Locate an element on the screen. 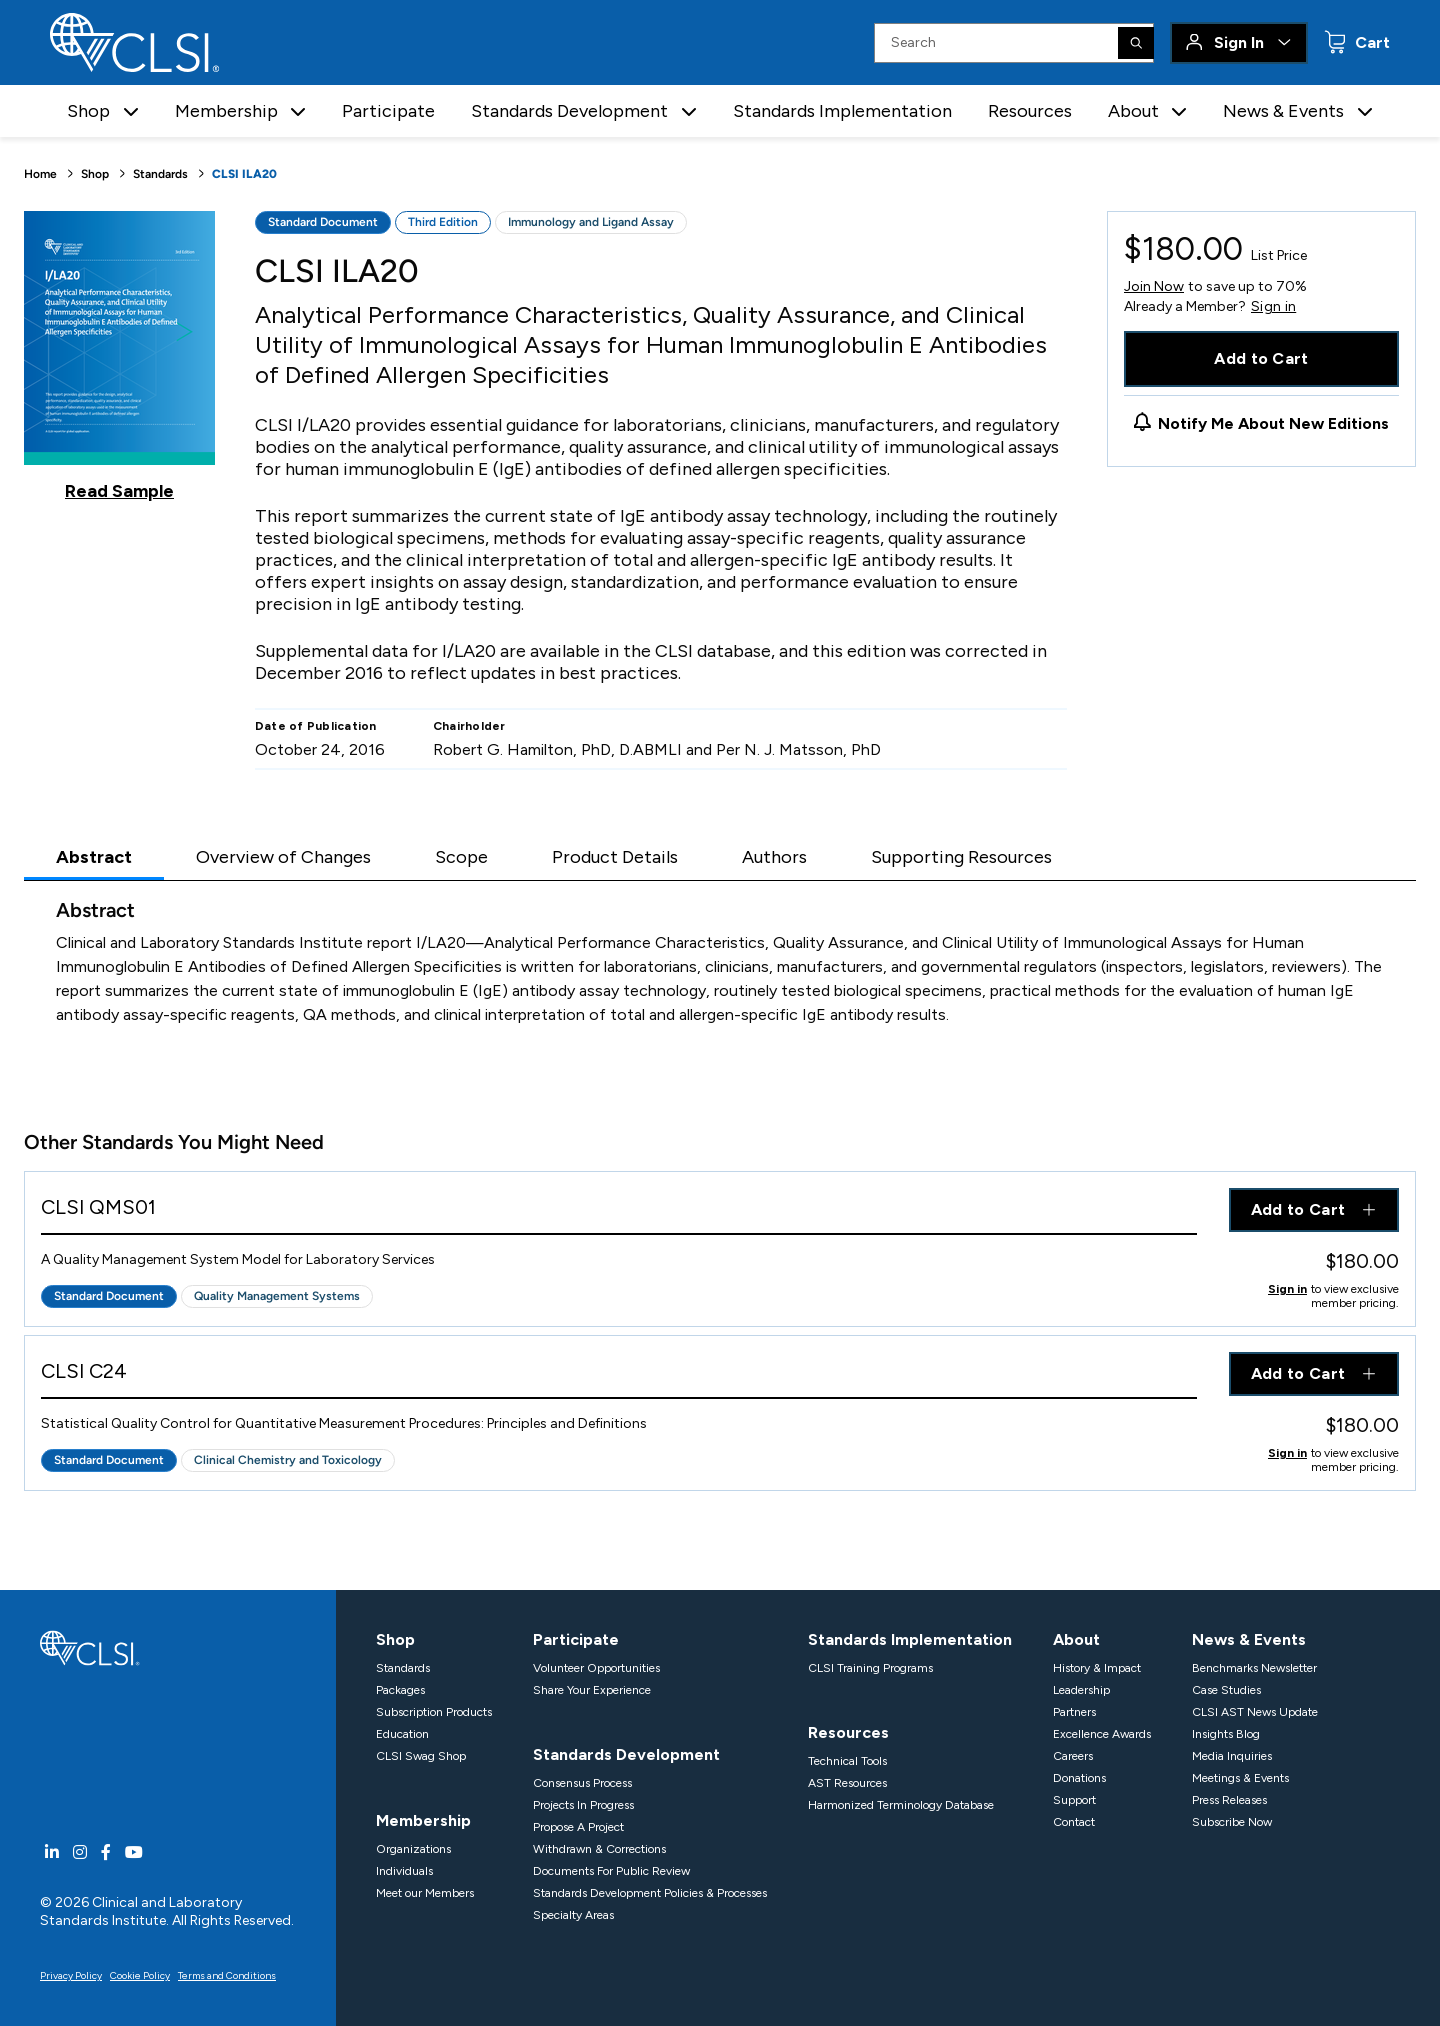 The width and height of the screenshot is (1440, 2026). Privacy Policy is located at coordinates (71, 1975).